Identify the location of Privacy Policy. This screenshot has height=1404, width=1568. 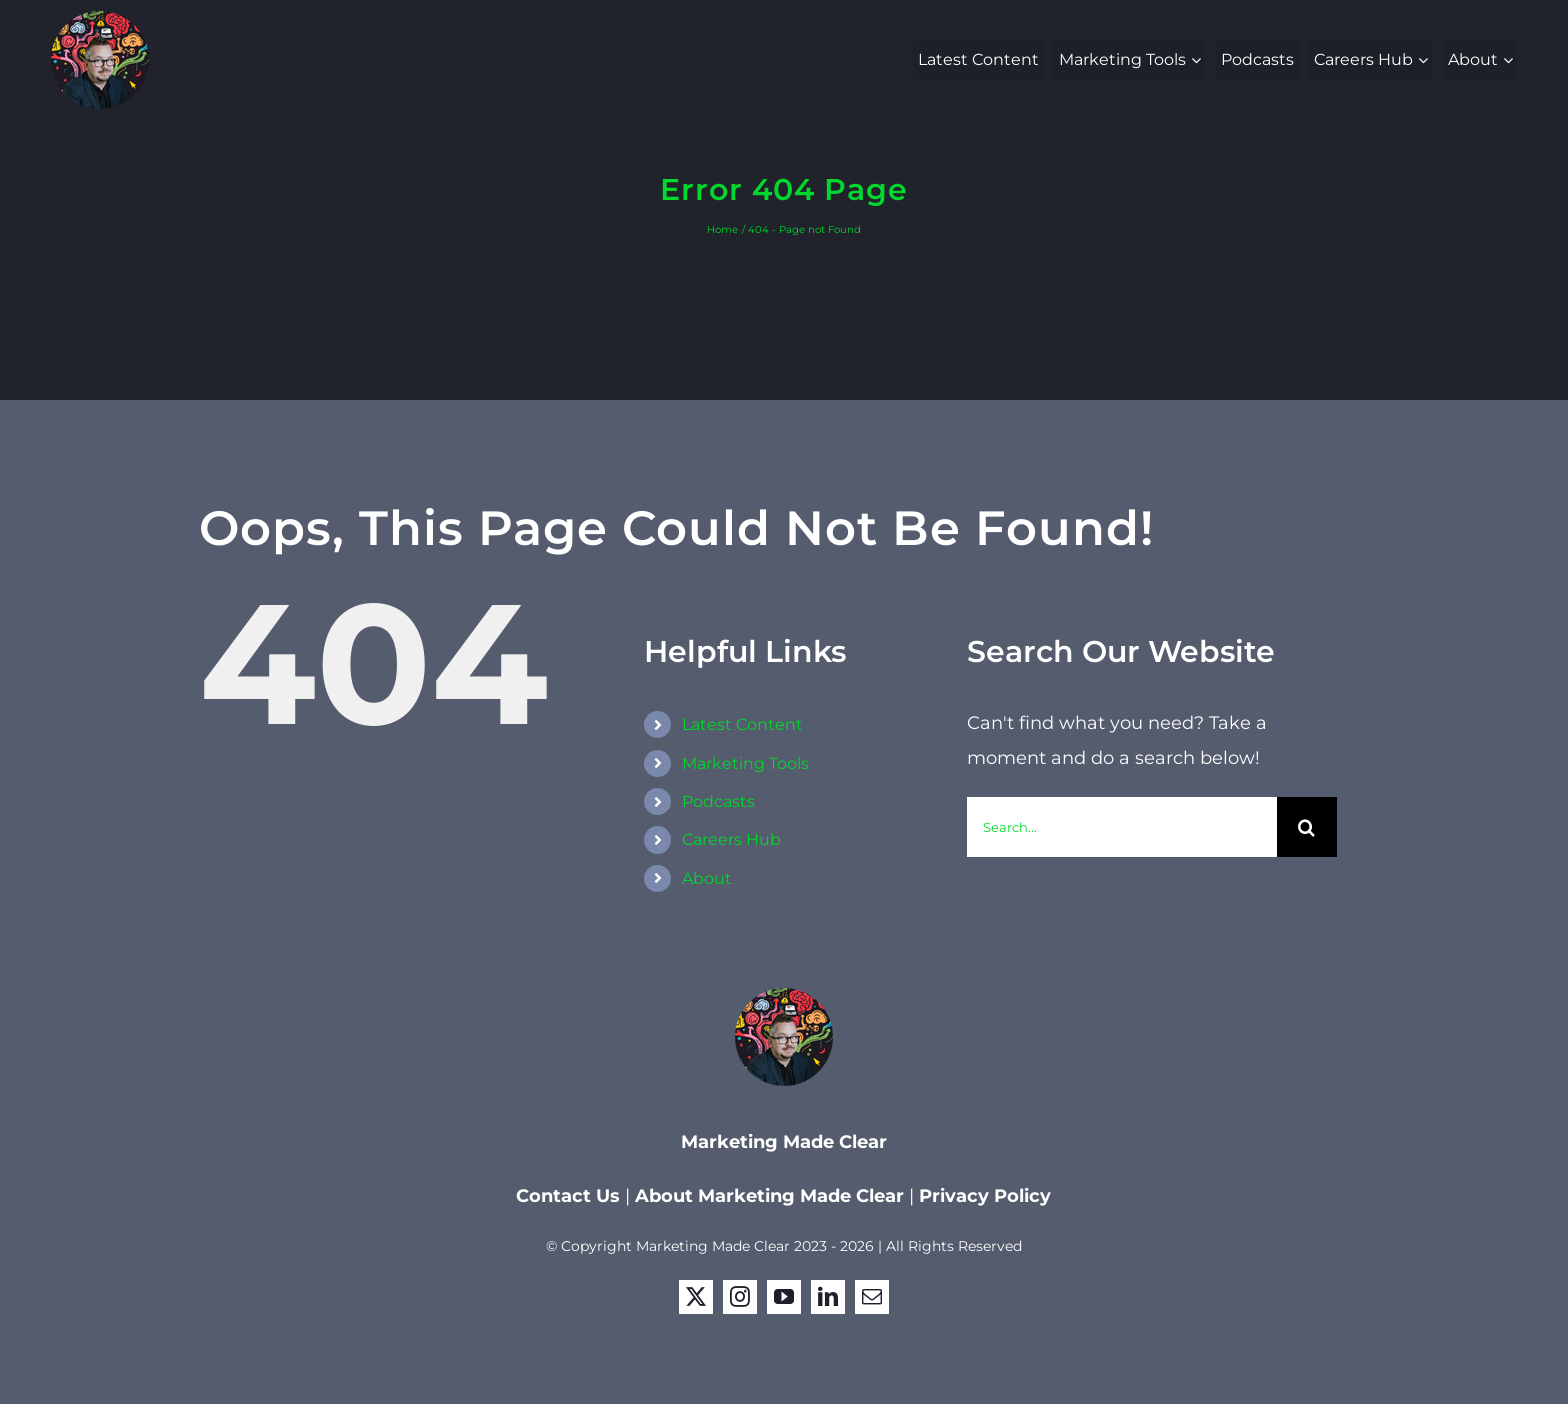
(985, 1196).